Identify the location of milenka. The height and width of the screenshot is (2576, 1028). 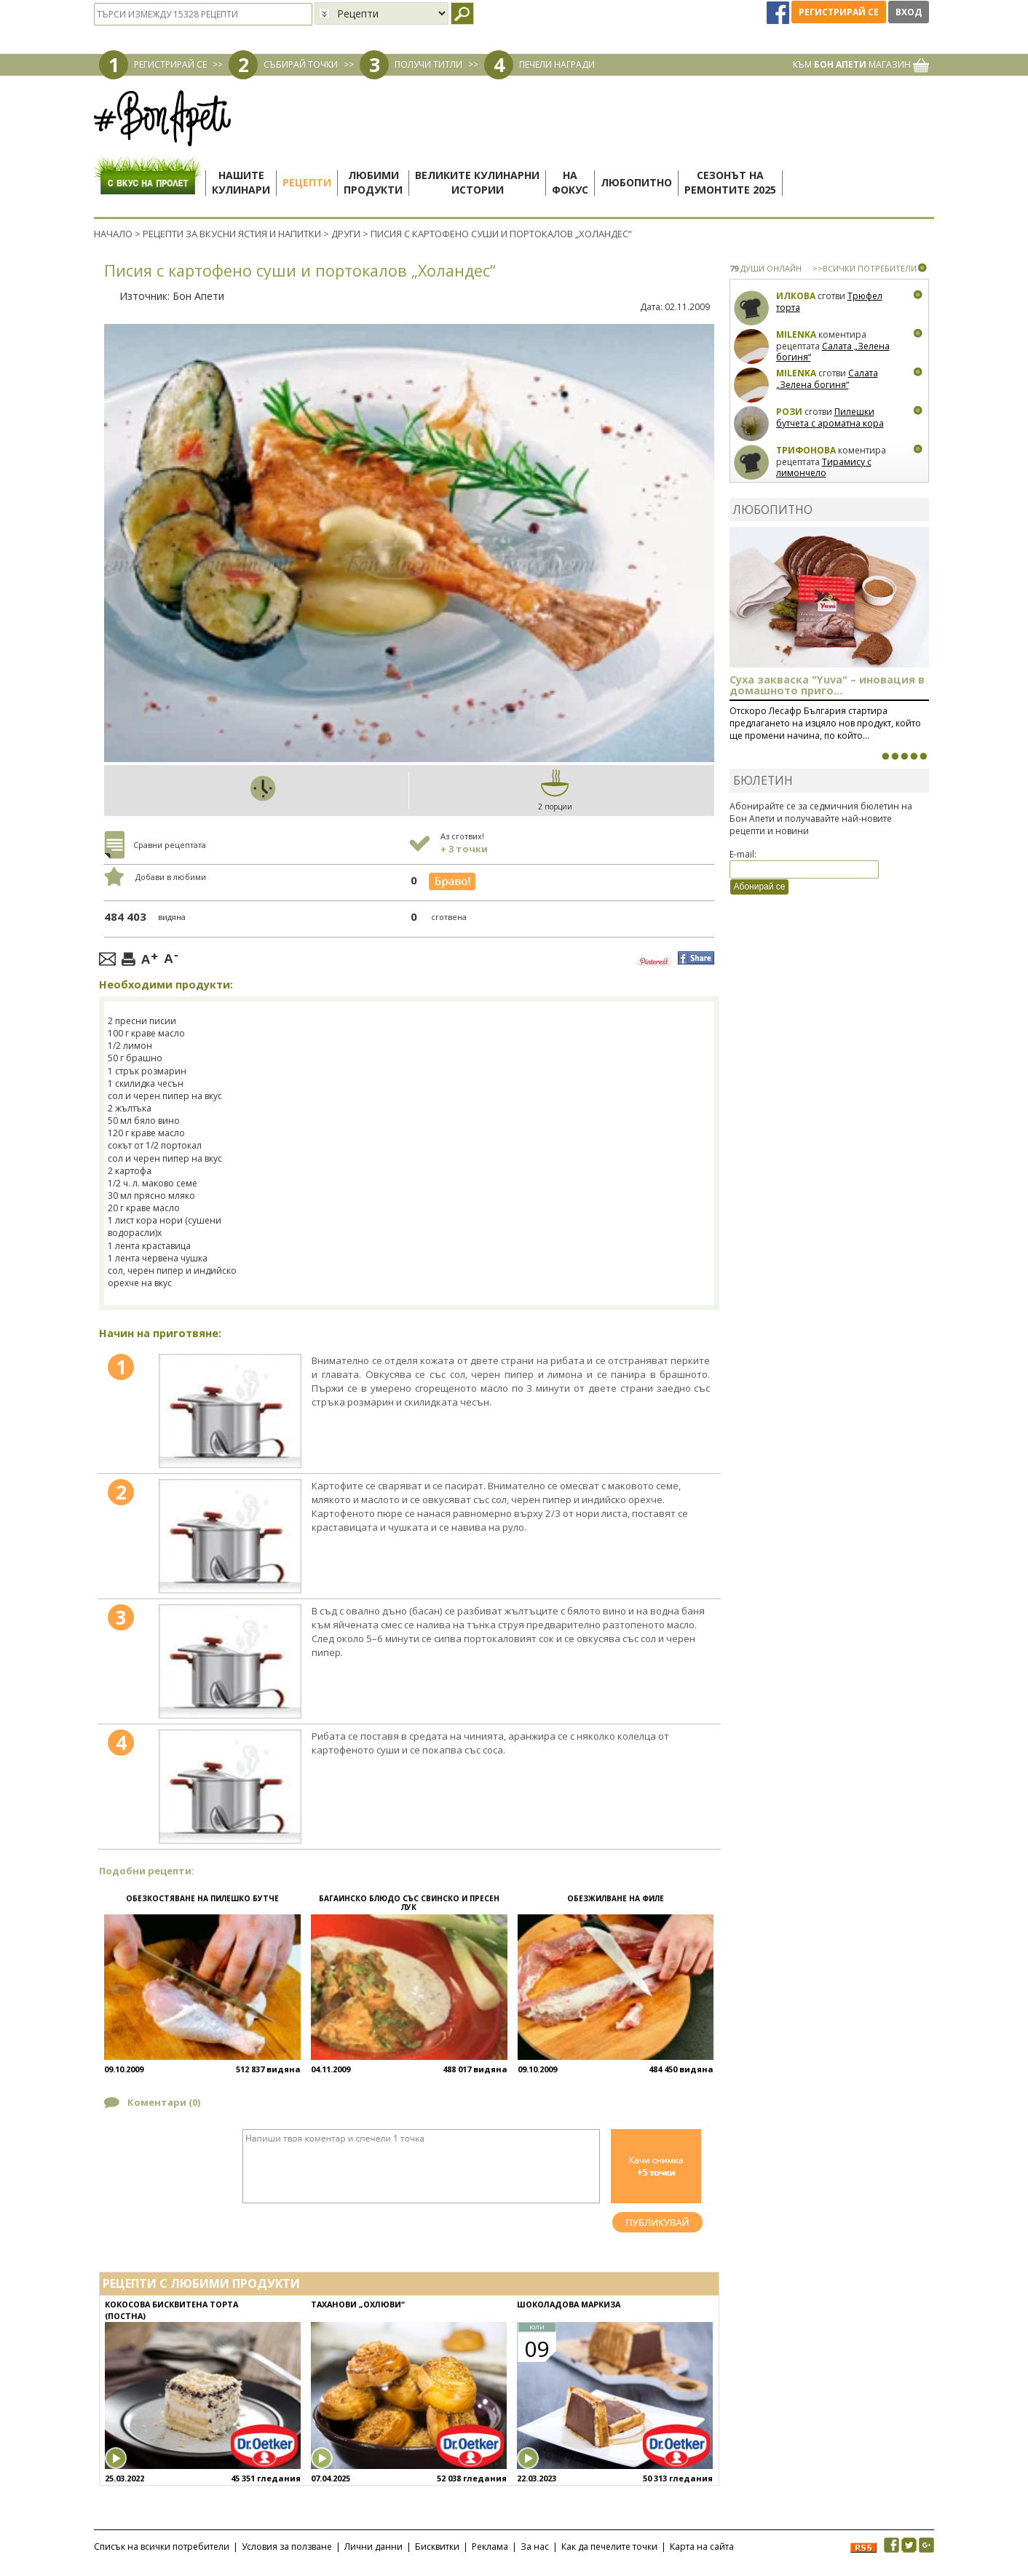
(796, 334).